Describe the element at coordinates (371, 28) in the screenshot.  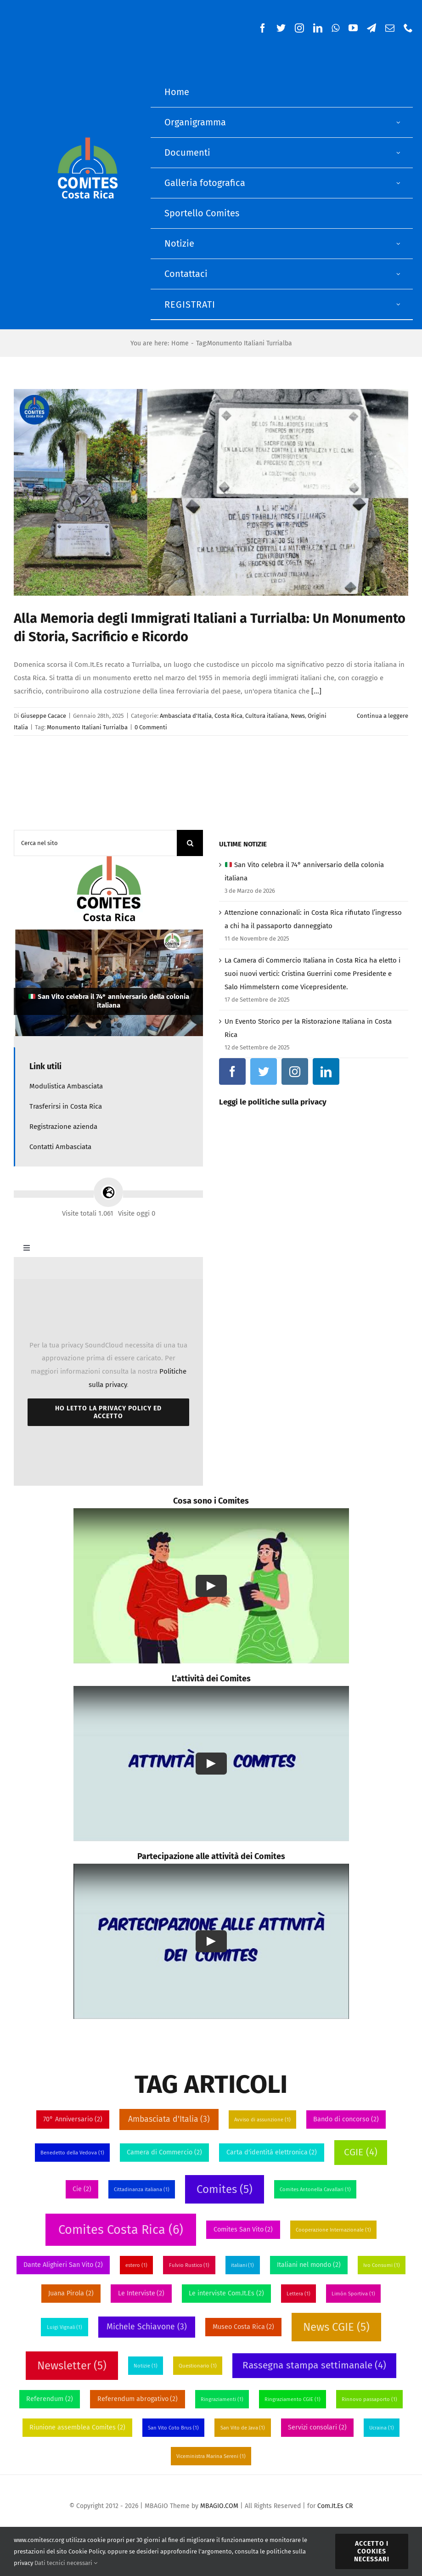
I see `[telegram]` at that location.